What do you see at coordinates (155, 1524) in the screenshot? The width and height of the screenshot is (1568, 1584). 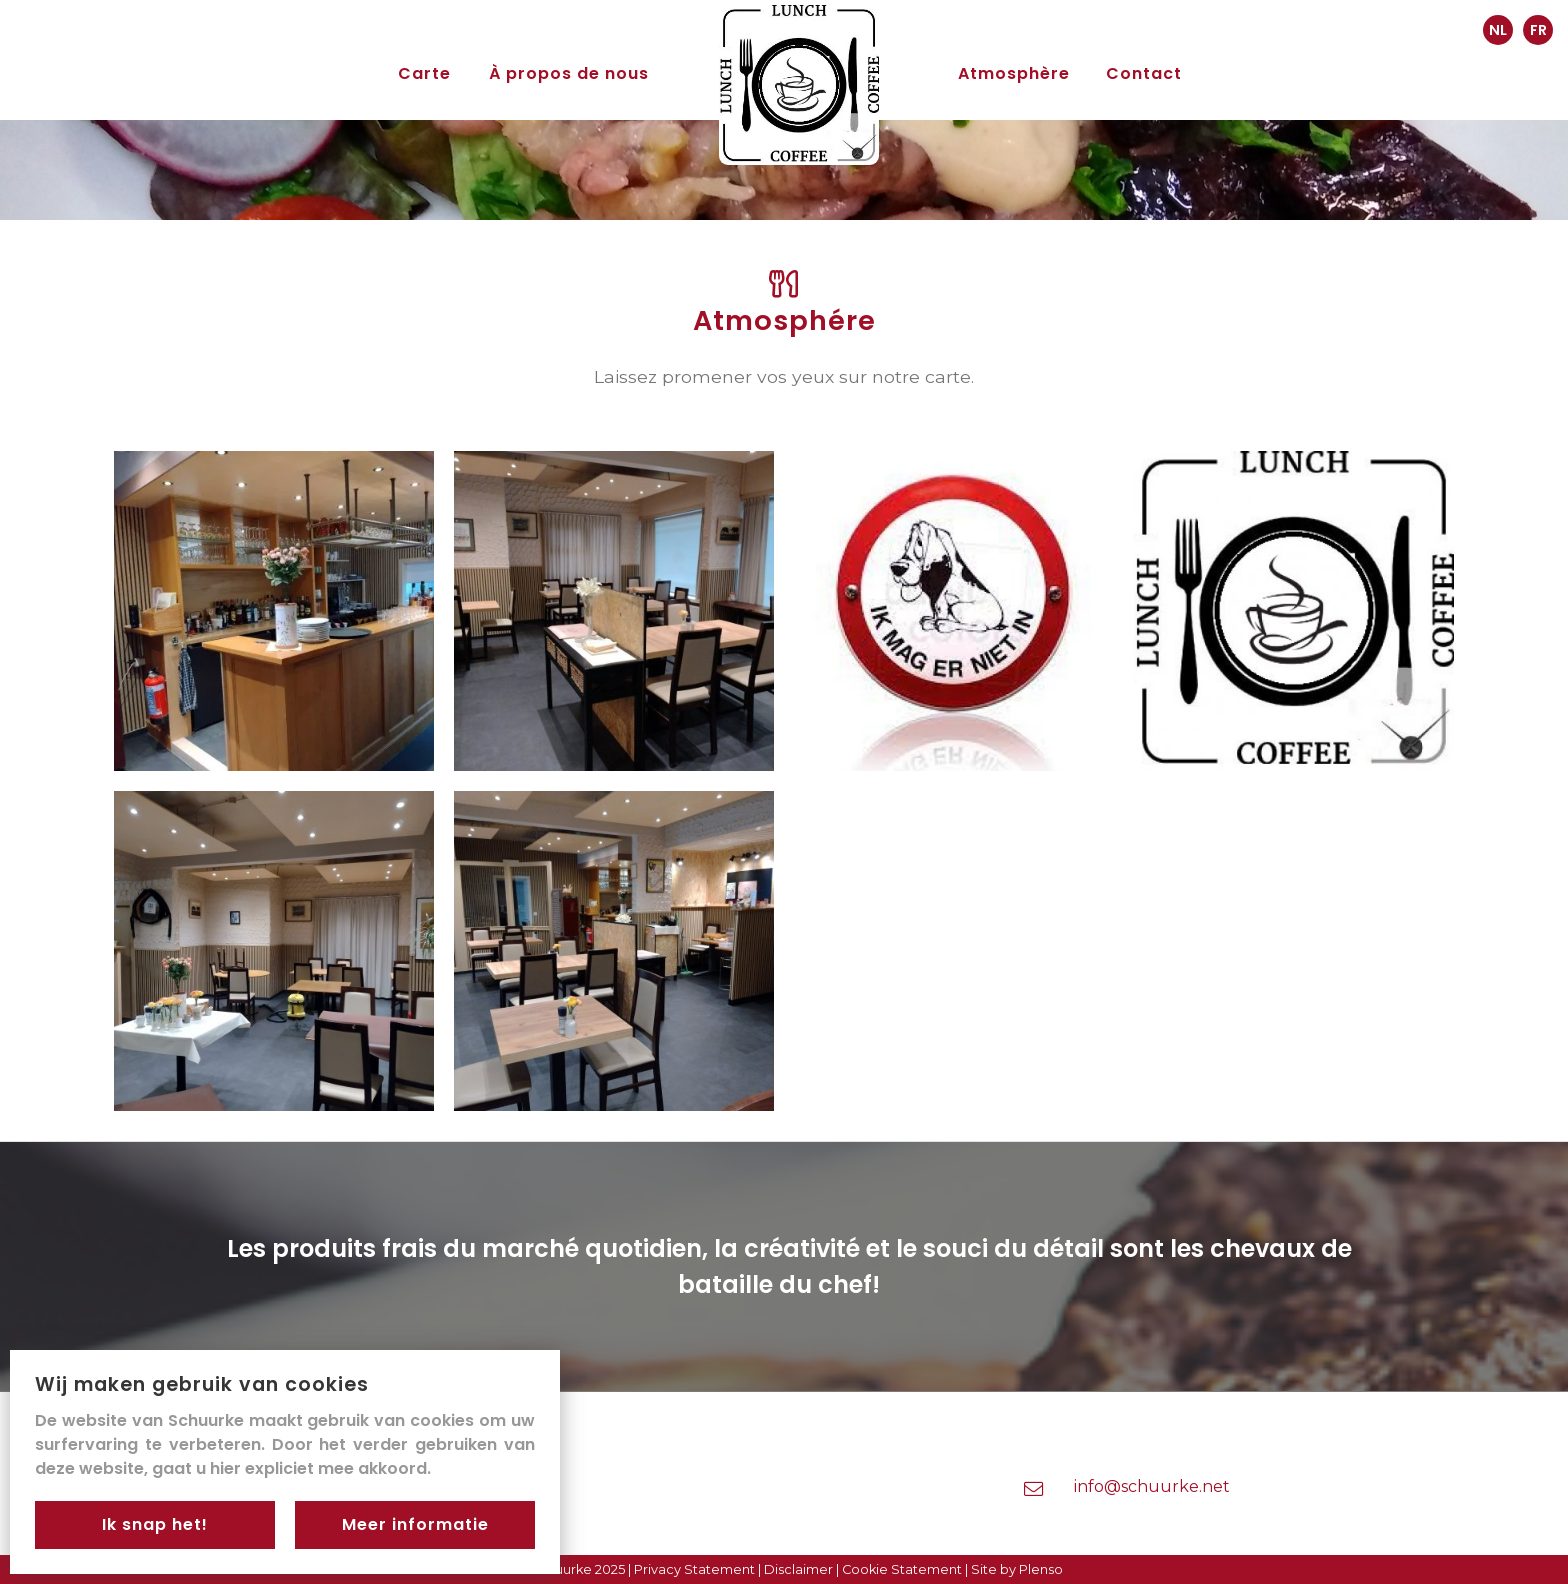 I see `Ik snap het!` at bounding box center [155, 1524].